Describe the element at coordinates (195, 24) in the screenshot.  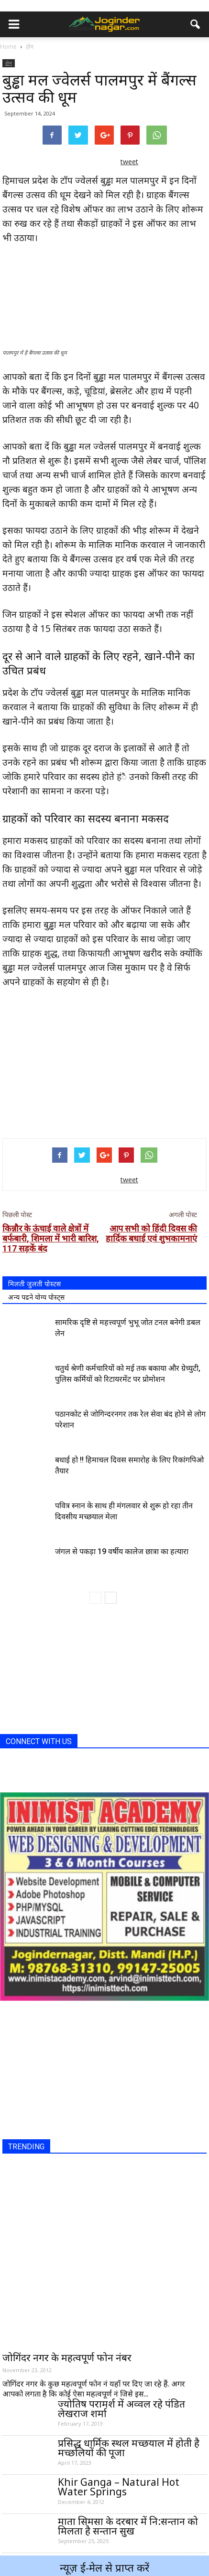
I see `[button]` at that location.